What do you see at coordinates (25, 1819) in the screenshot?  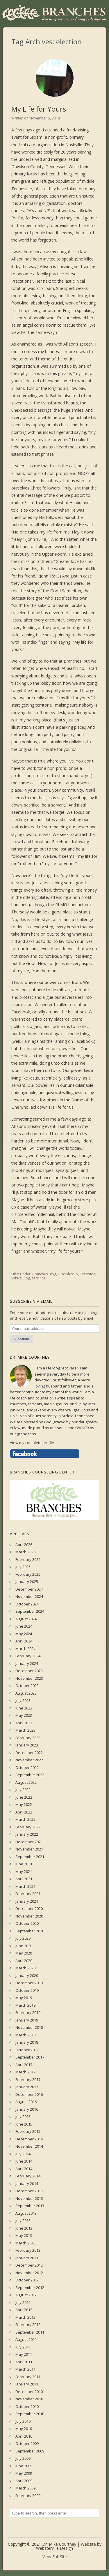 I see `March 2022` at bounding box center [25, 1819].